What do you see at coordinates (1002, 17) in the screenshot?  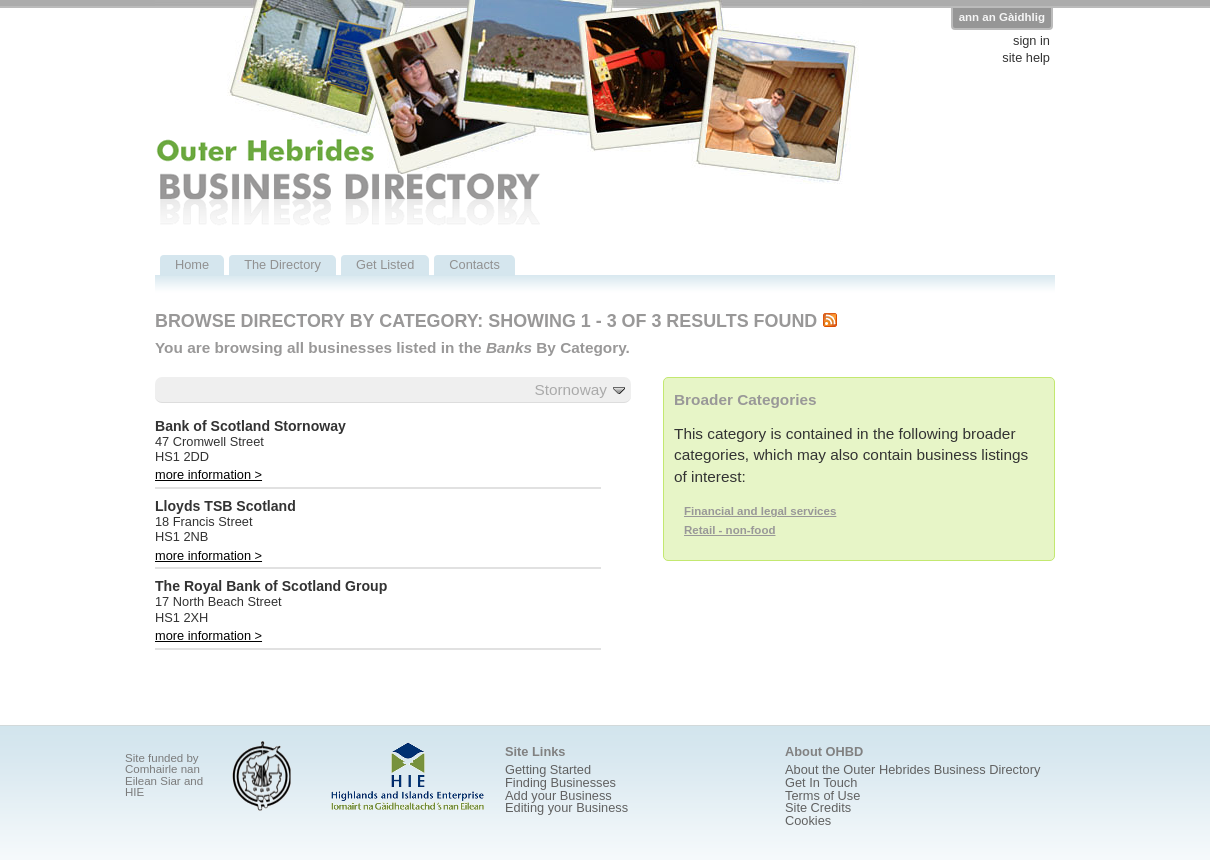 I see `ann an Gàidhlig` at bounding box center [1002, 17].